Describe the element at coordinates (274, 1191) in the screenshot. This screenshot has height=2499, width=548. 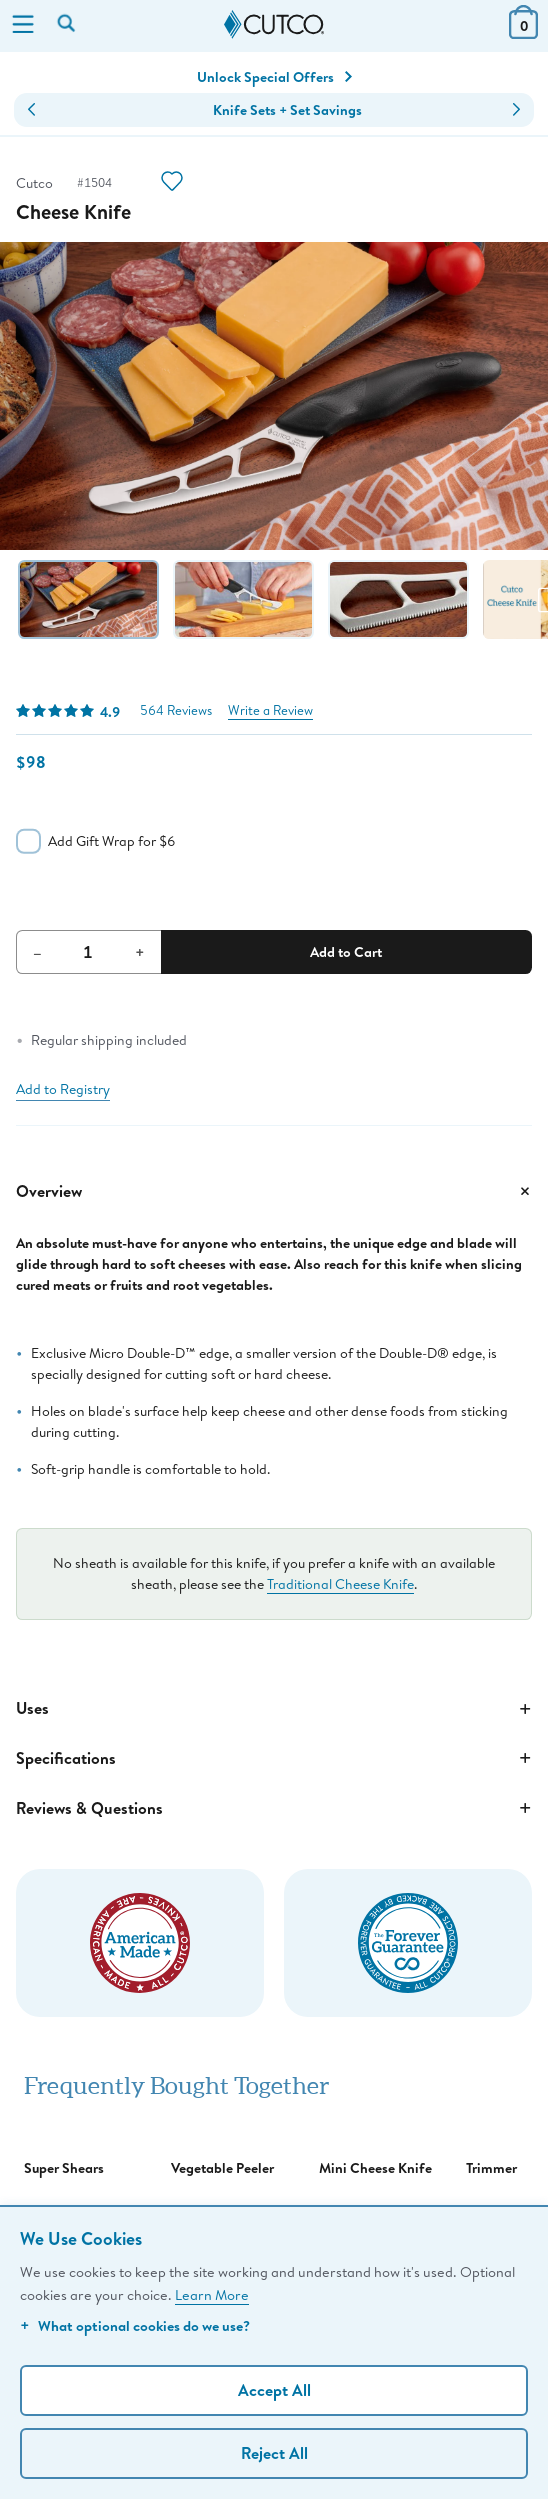
I see `Overview` at that location.